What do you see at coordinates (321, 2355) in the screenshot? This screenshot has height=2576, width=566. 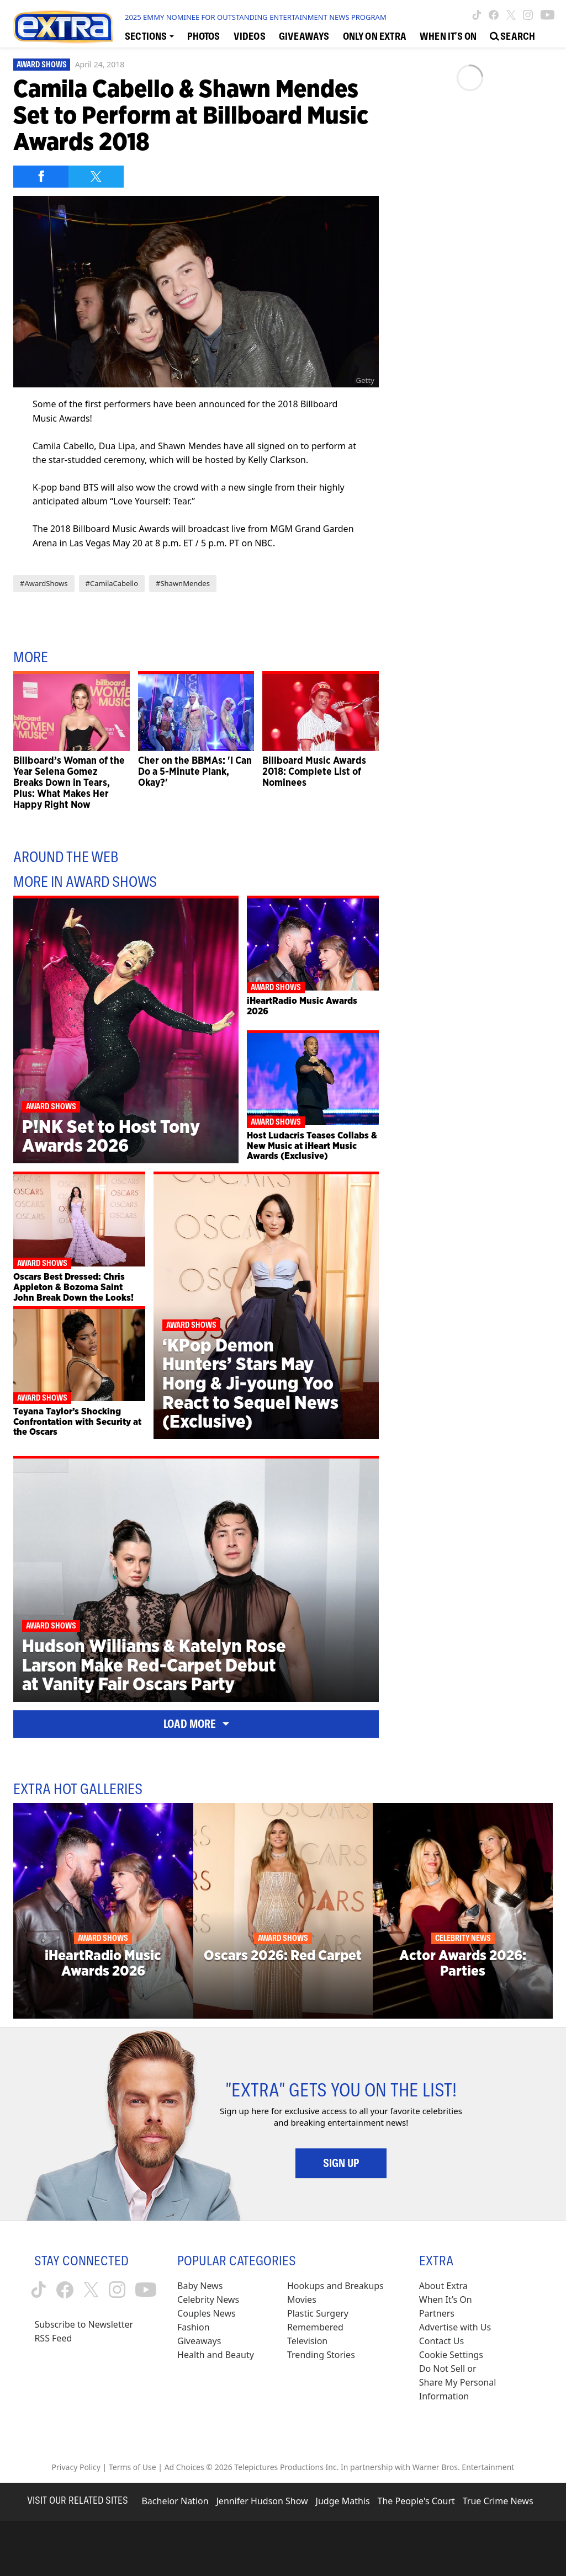 I see `Trending Stories` at bounding box center [321, 2355].